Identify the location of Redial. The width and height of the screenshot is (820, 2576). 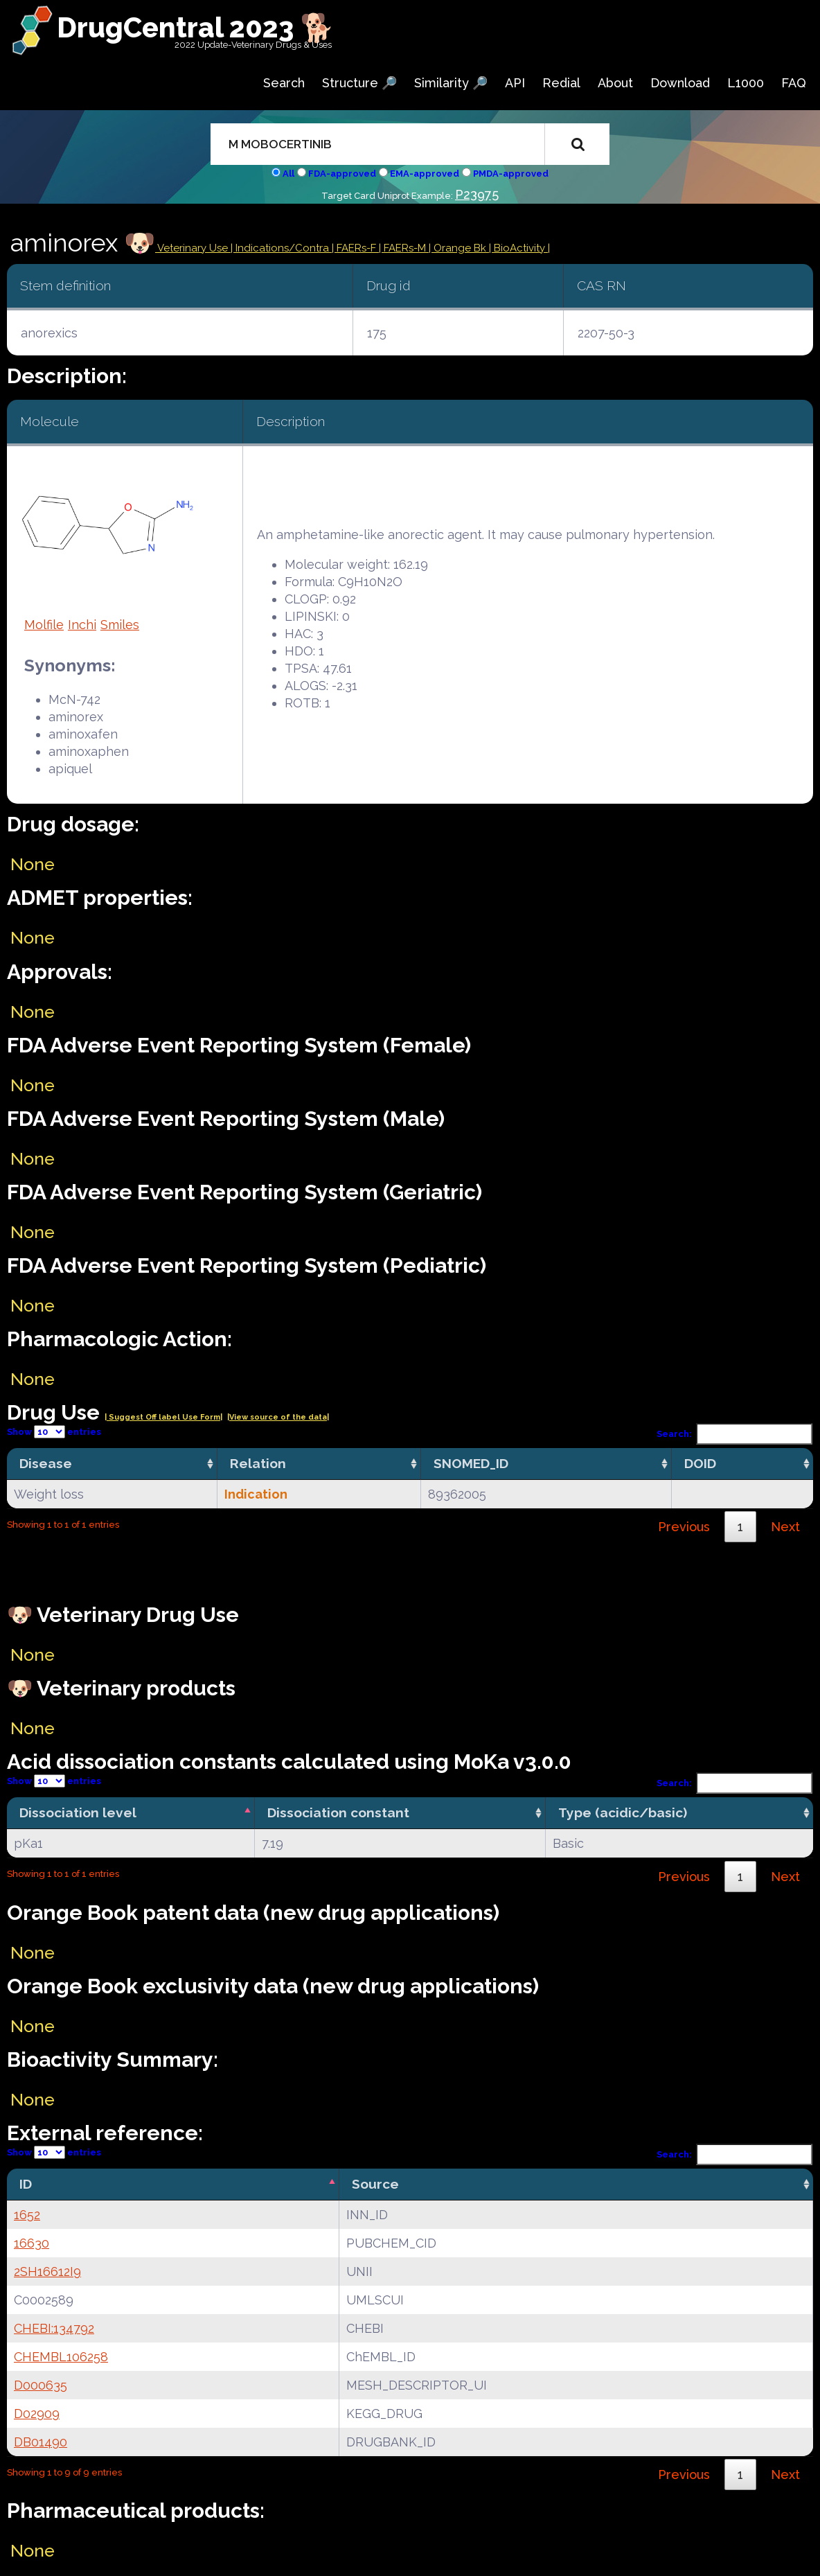
(561, 83).